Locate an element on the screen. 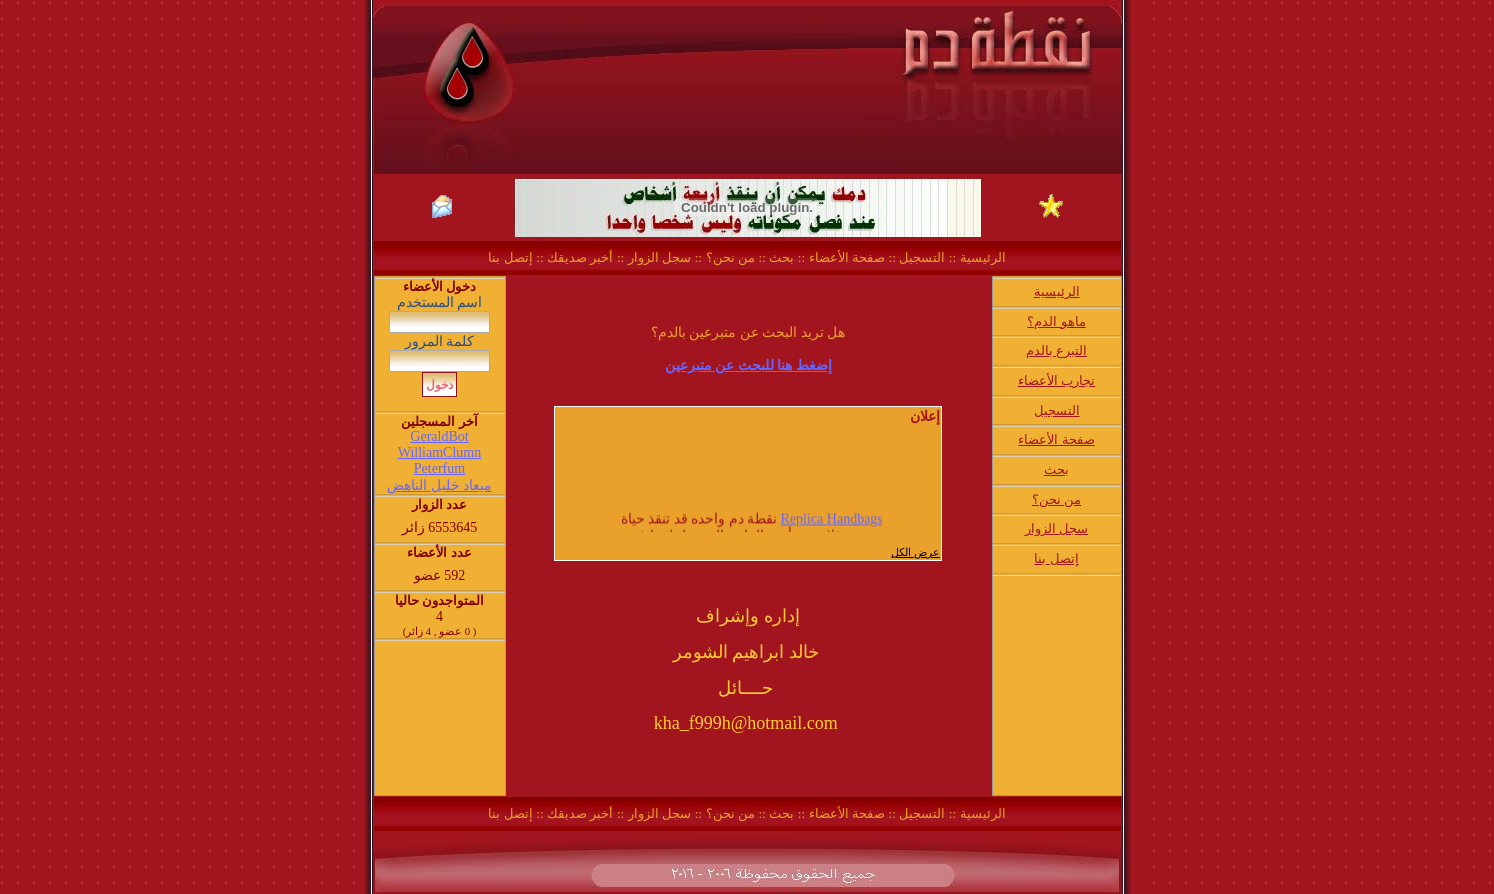 The width and height of the screenshot is (1494, 894). صفحة الأعضاء is located at coordinates (847, 257).